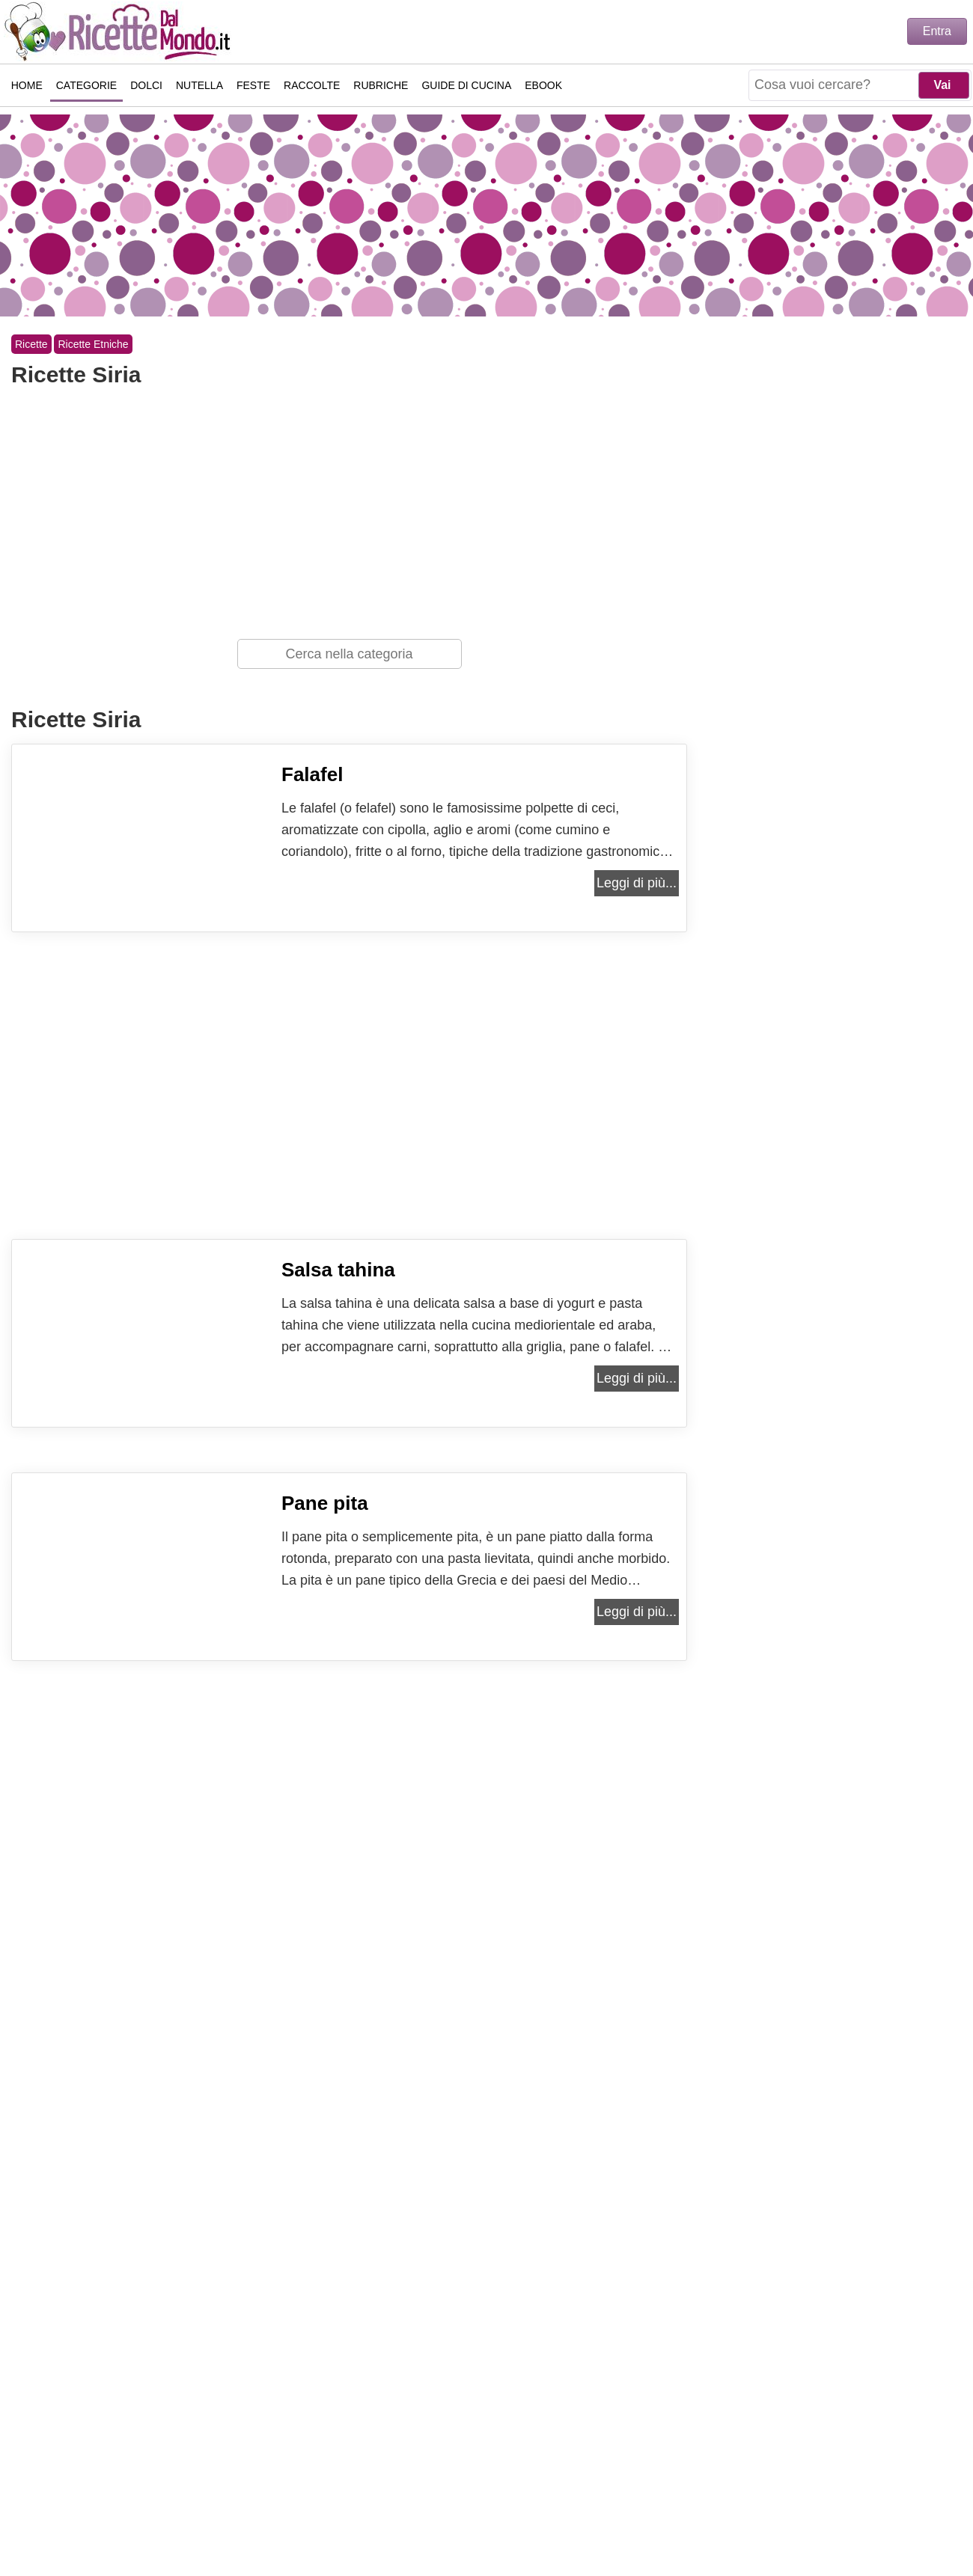  I want to click on eBook, so click(544, 85).